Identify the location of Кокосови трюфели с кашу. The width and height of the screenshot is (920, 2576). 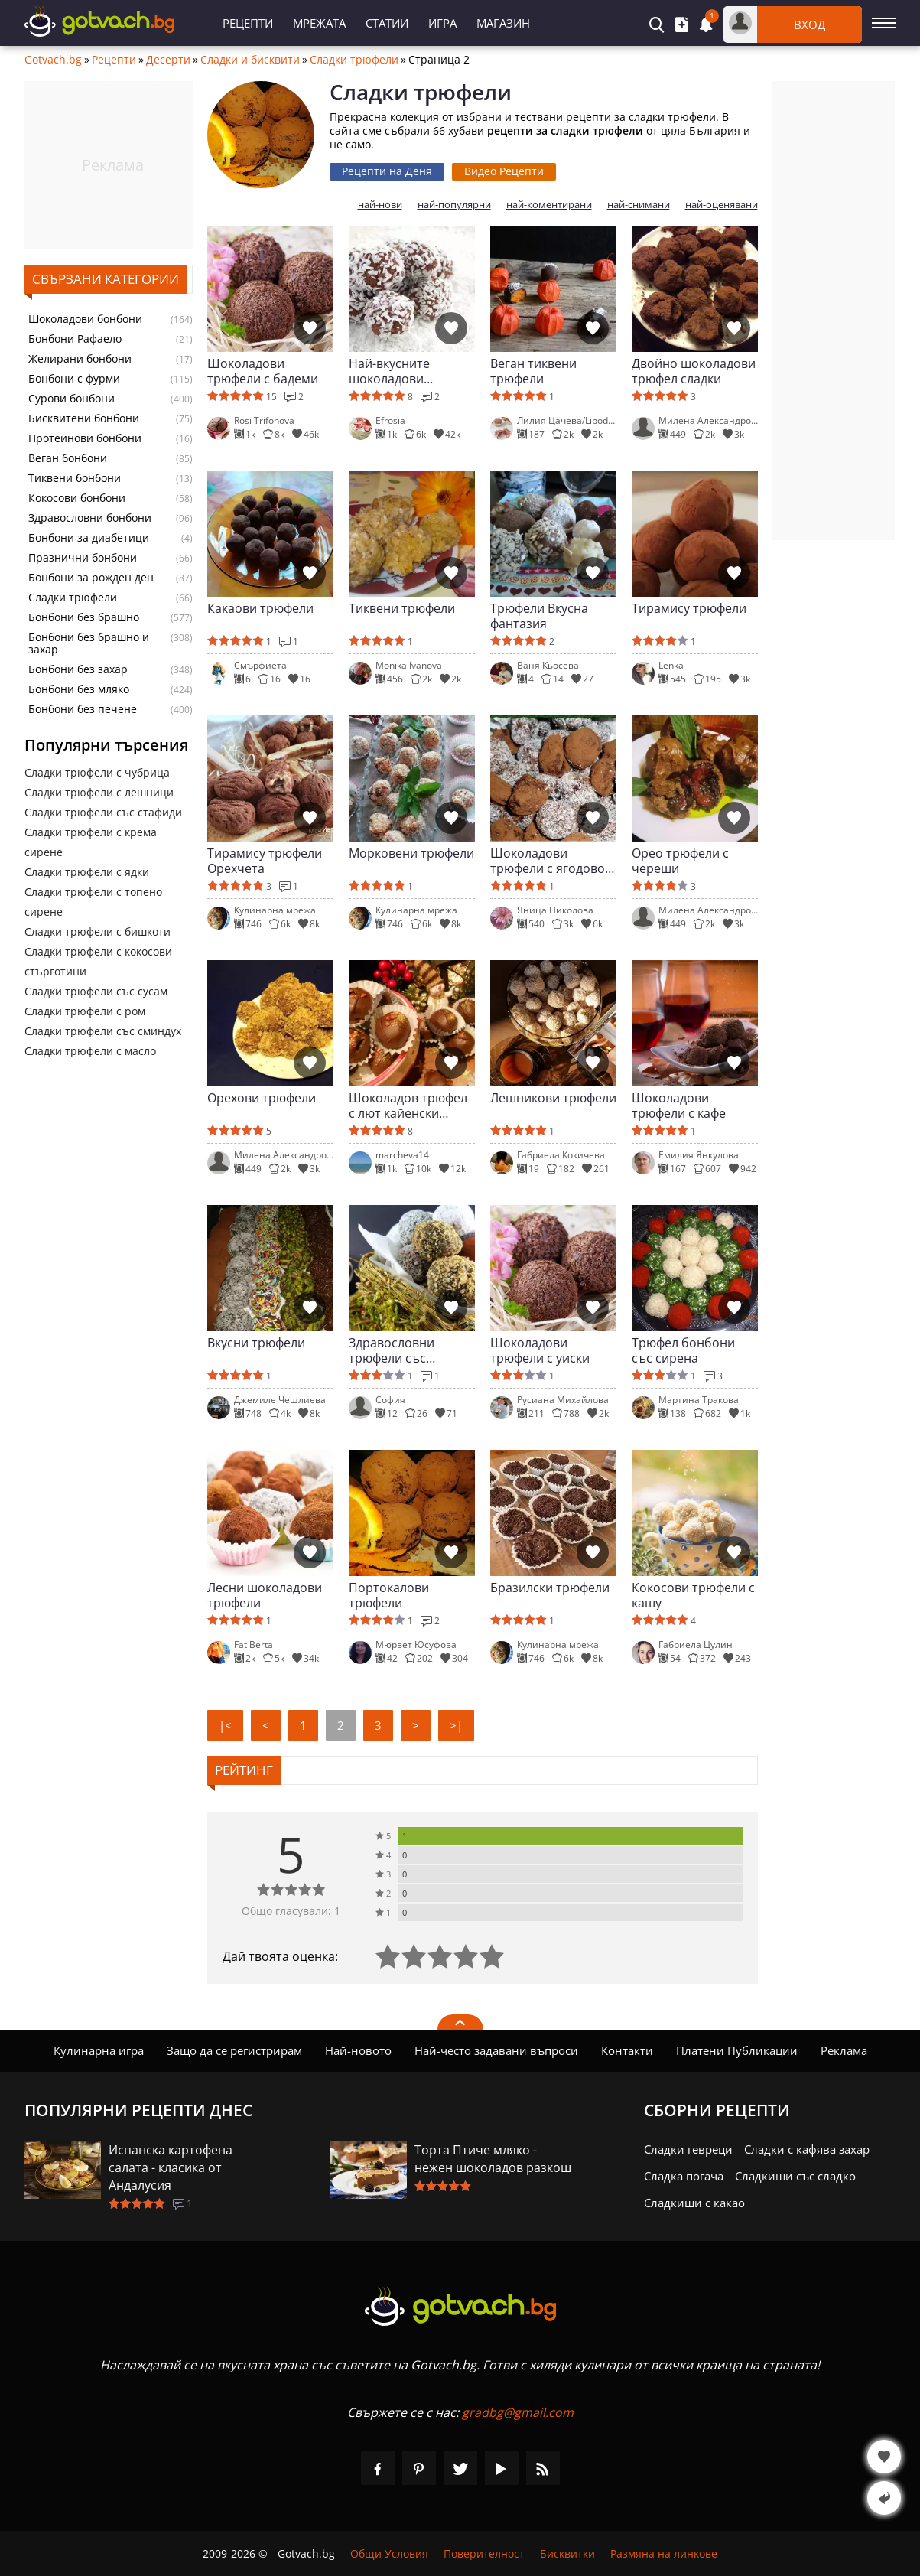
(693, 1595).